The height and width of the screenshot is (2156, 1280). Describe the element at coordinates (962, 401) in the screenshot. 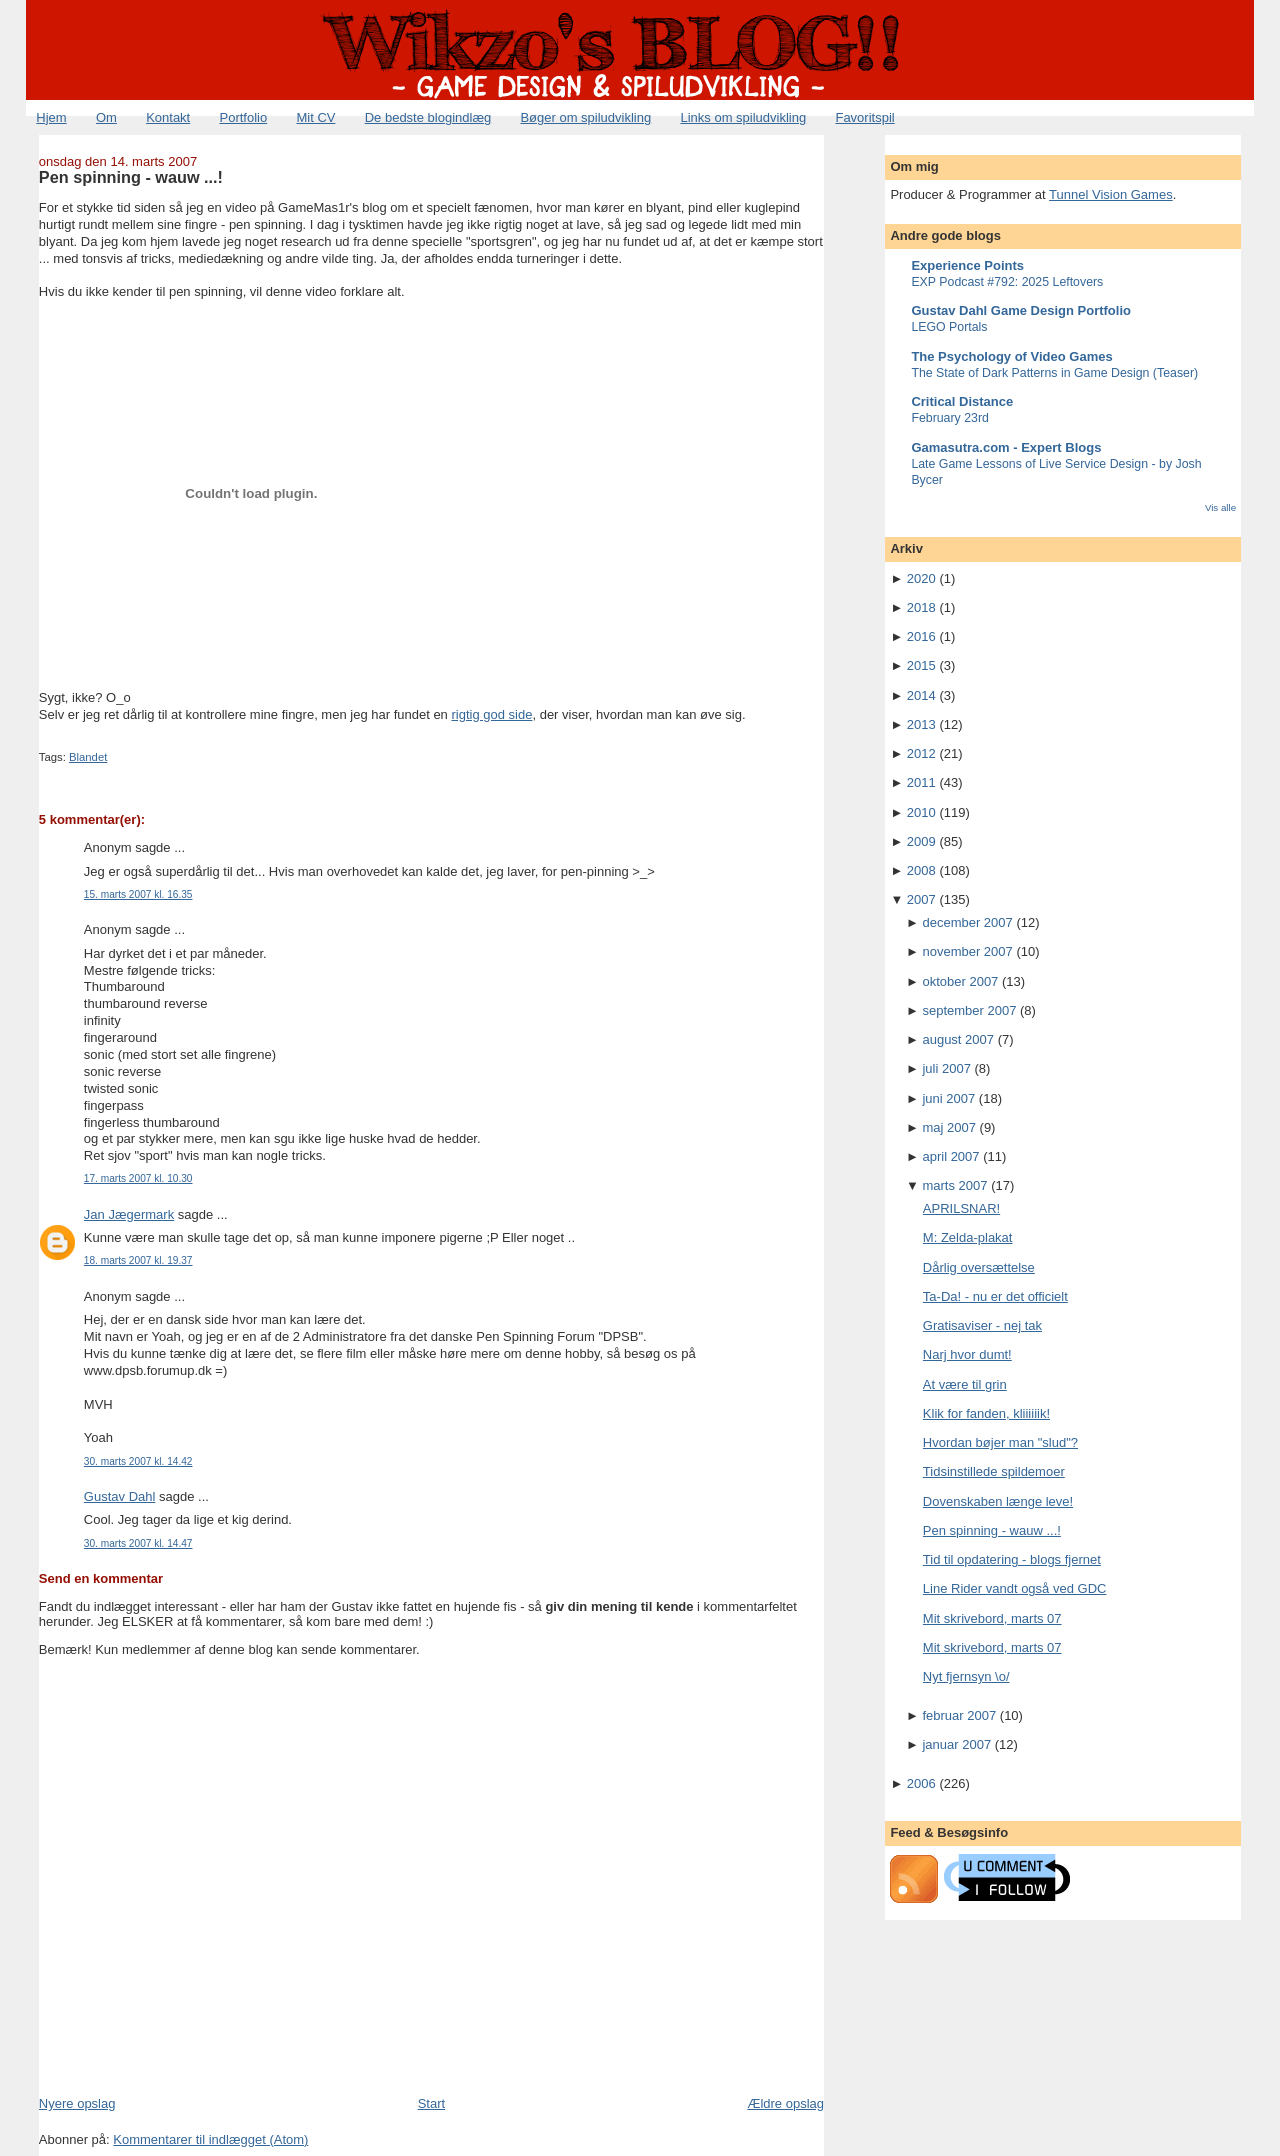

I see `Critical Distance` at that location.